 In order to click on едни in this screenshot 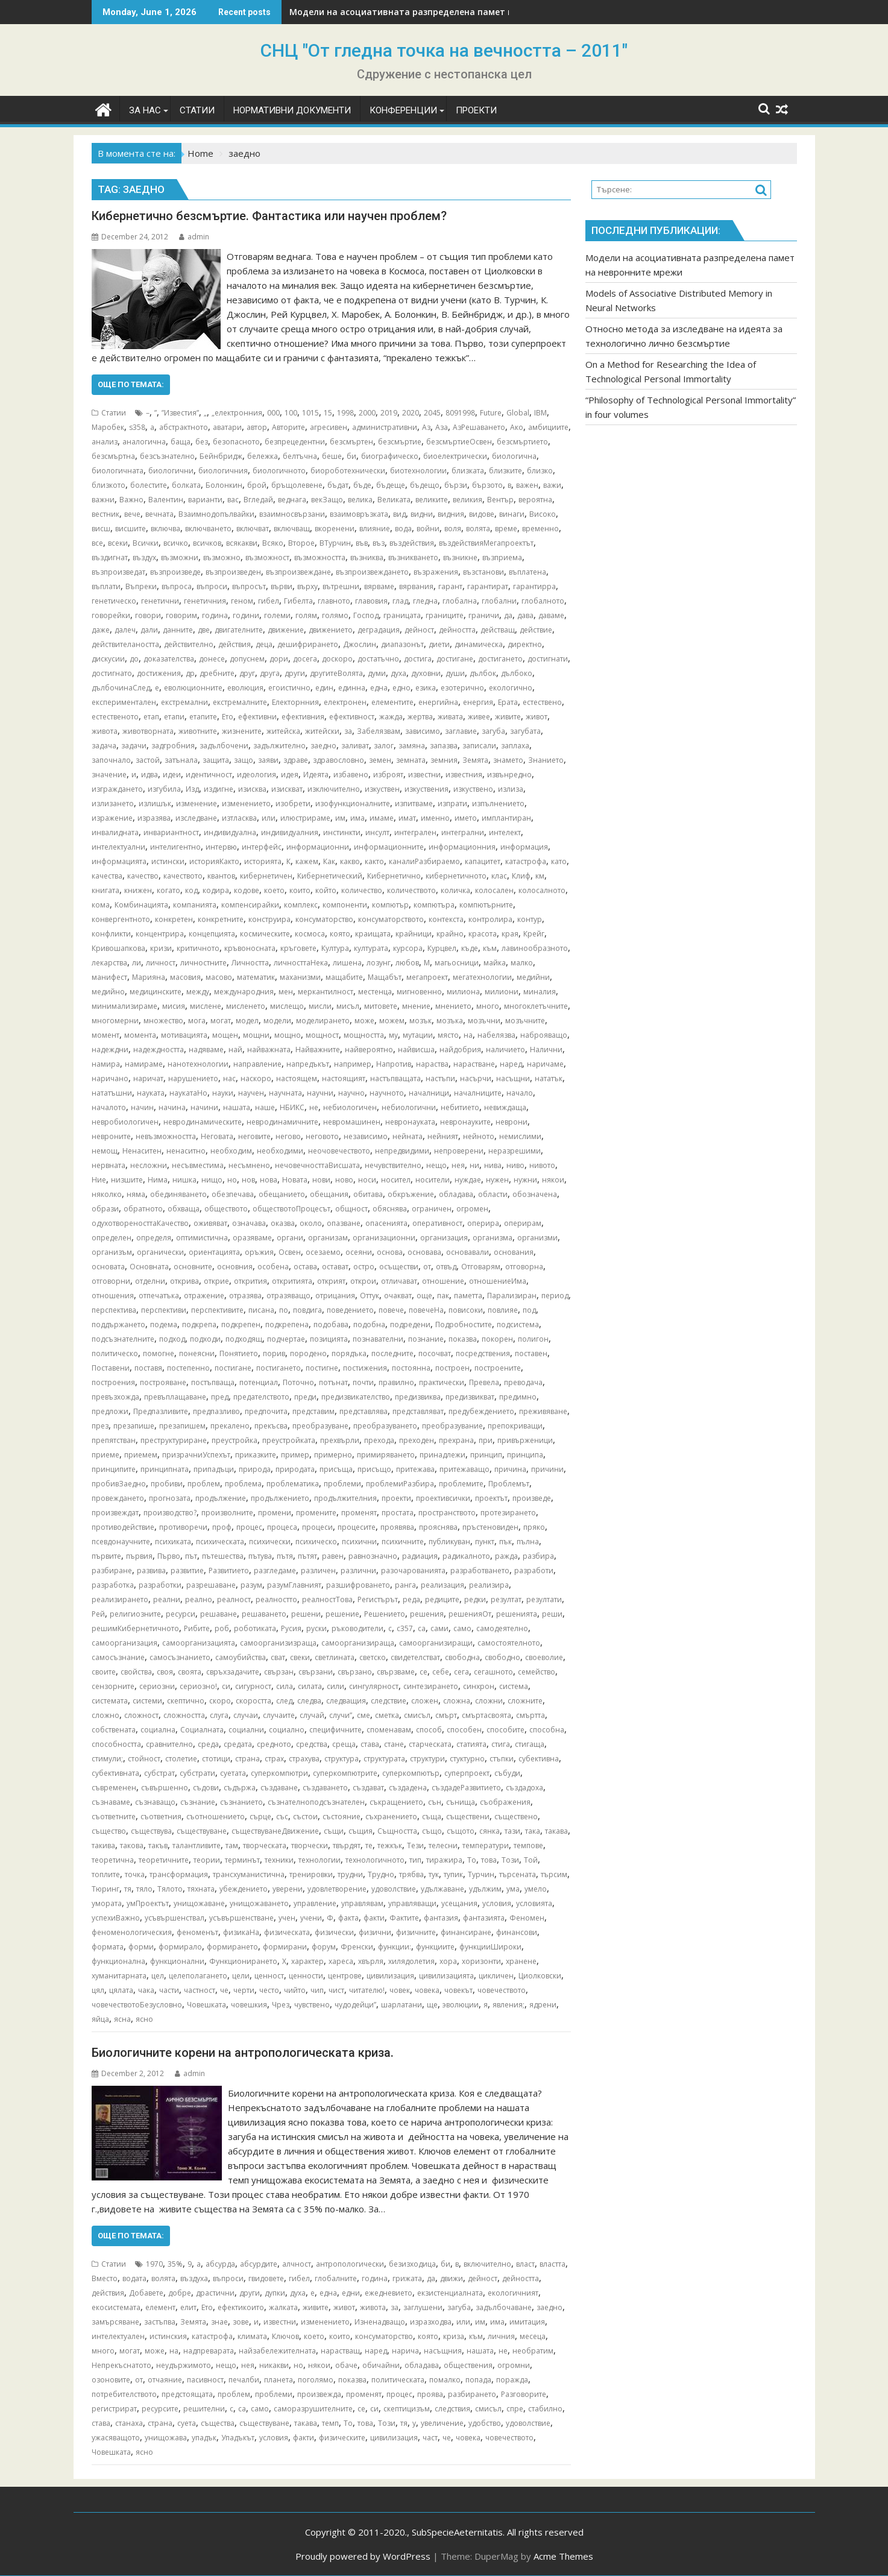, I will do `click(351, 2293)`.